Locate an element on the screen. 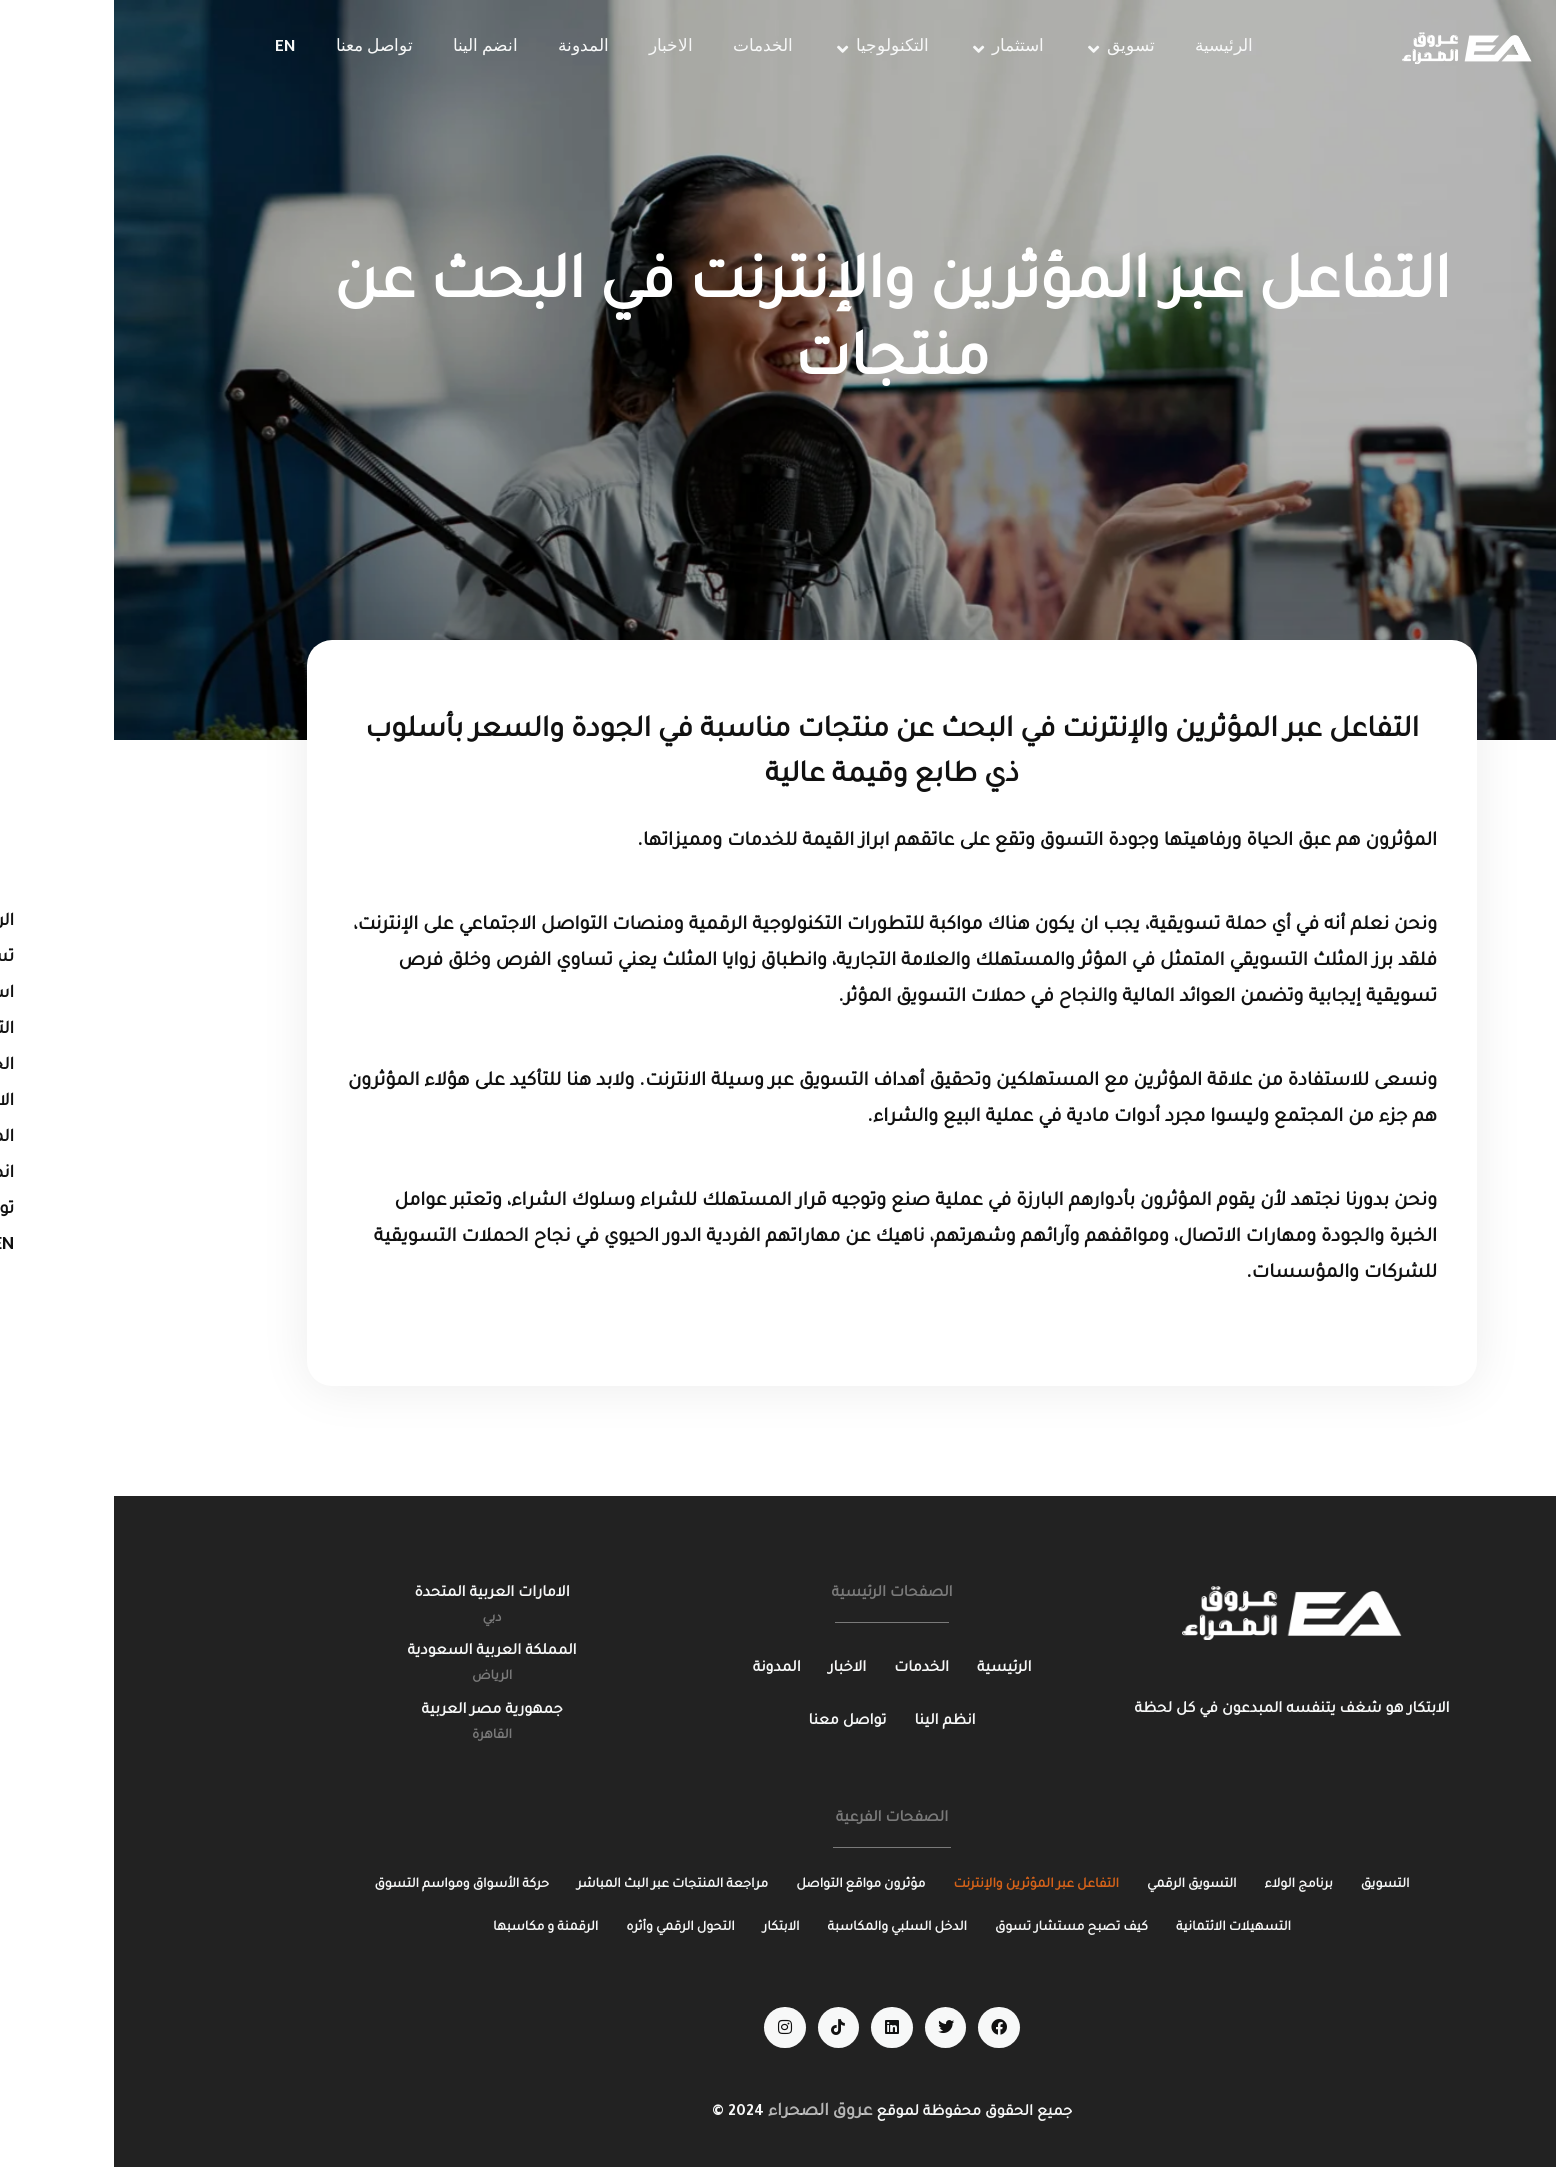 The height and width of the screenshot is (2167, 1556). [الدخل السلبي والمكاسبة] is located at coordinates (783, 1928).